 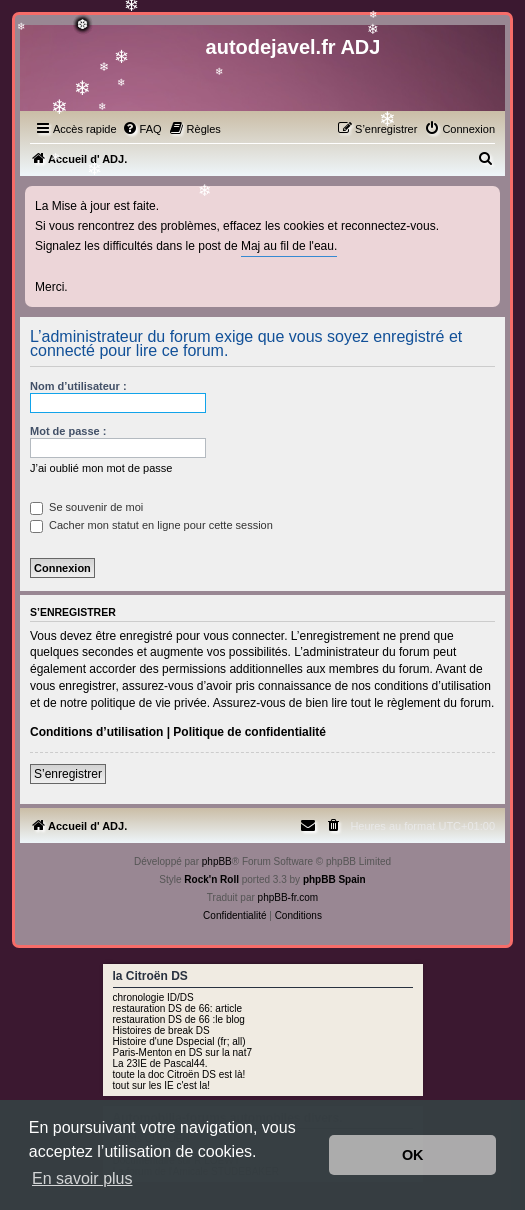 I want to click on Maj au fil de l'eau., so click(x=289, y=246).